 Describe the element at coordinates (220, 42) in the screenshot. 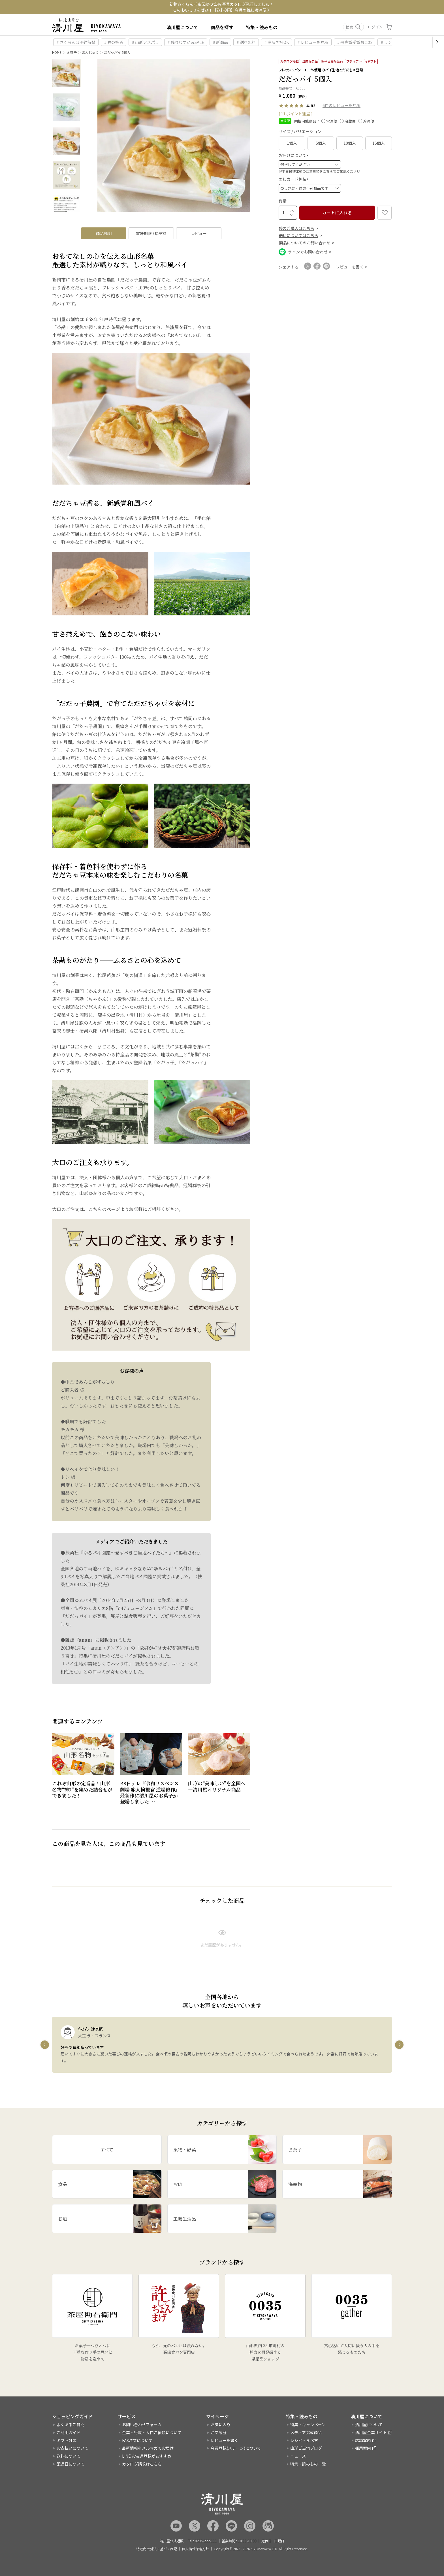

I see `# 新商品` at that location.